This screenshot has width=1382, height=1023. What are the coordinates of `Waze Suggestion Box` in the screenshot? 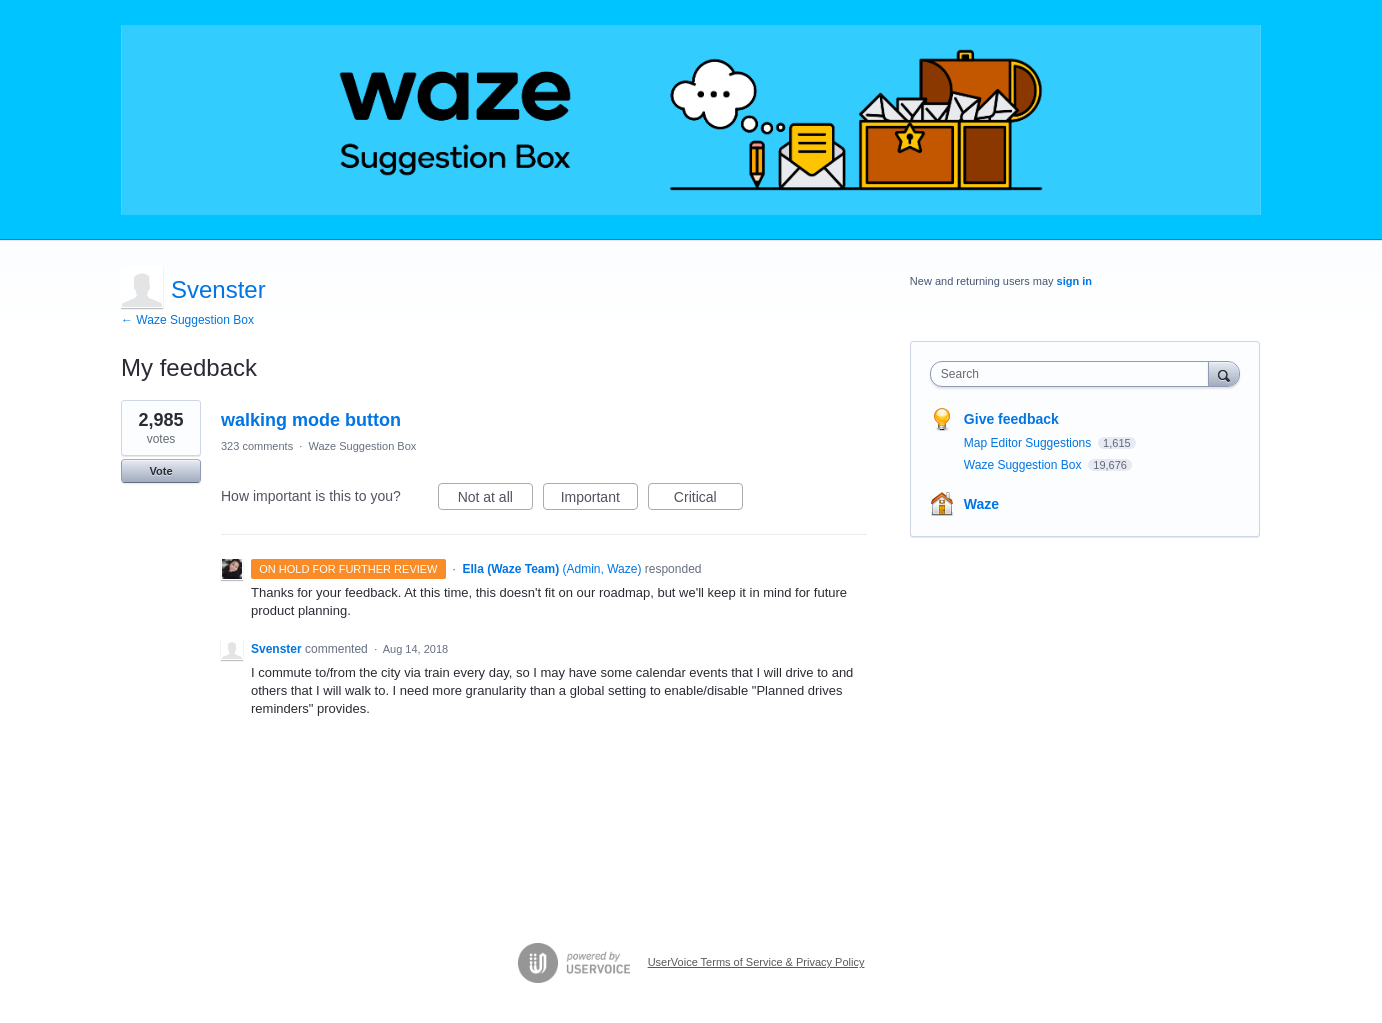 It's located at (362, 446).